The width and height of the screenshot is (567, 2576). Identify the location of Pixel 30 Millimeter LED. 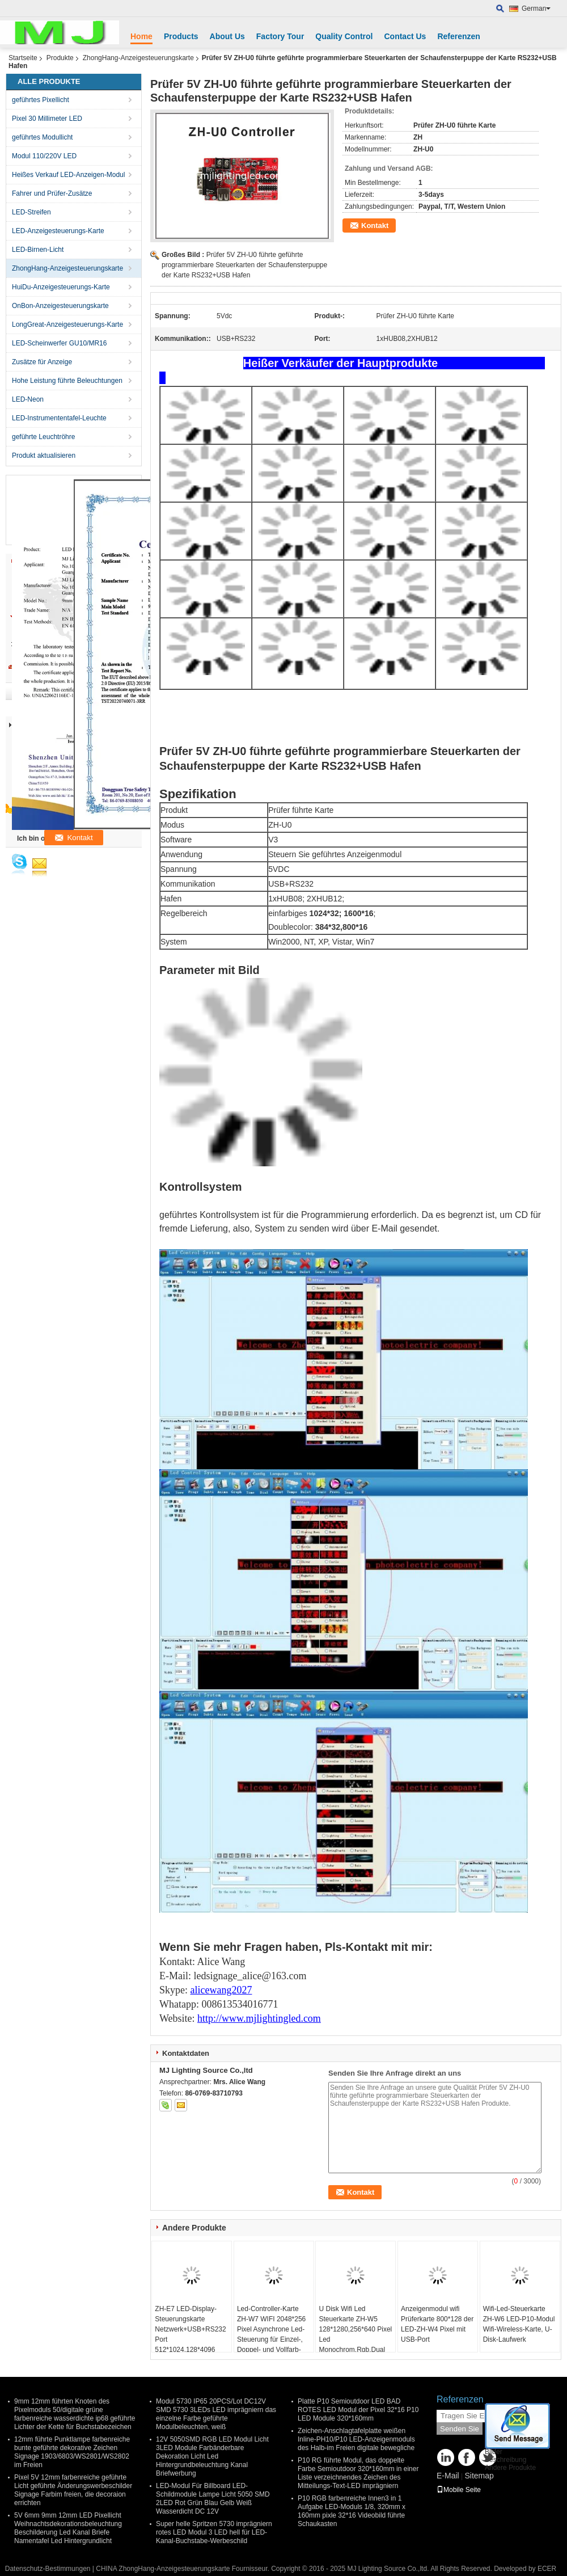
(47, 119).